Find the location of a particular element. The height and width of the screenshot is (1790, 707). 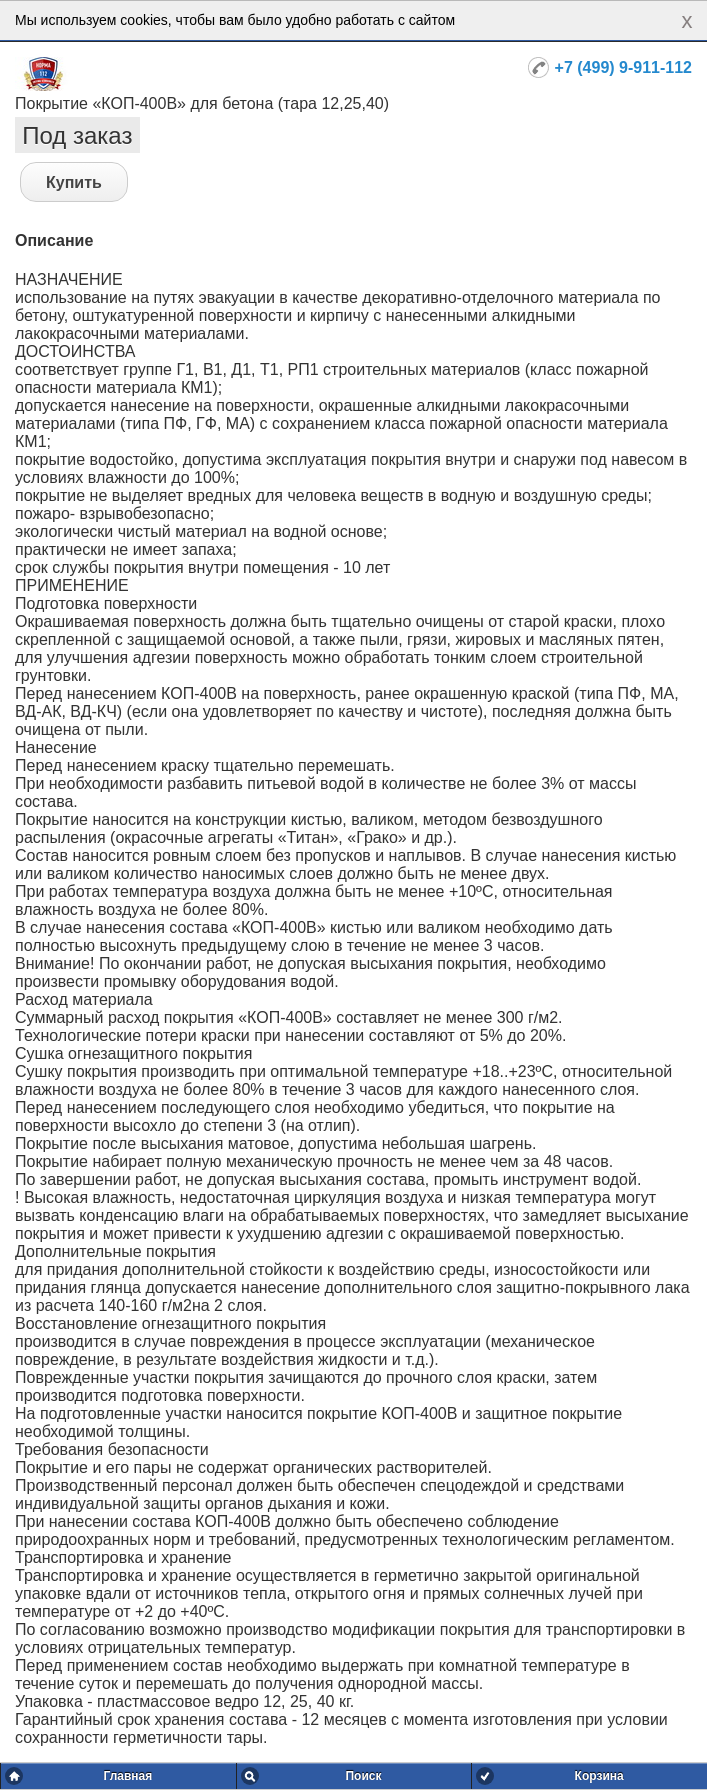

+7 (499) 9-911-112 is located at coordinates (623, 67).